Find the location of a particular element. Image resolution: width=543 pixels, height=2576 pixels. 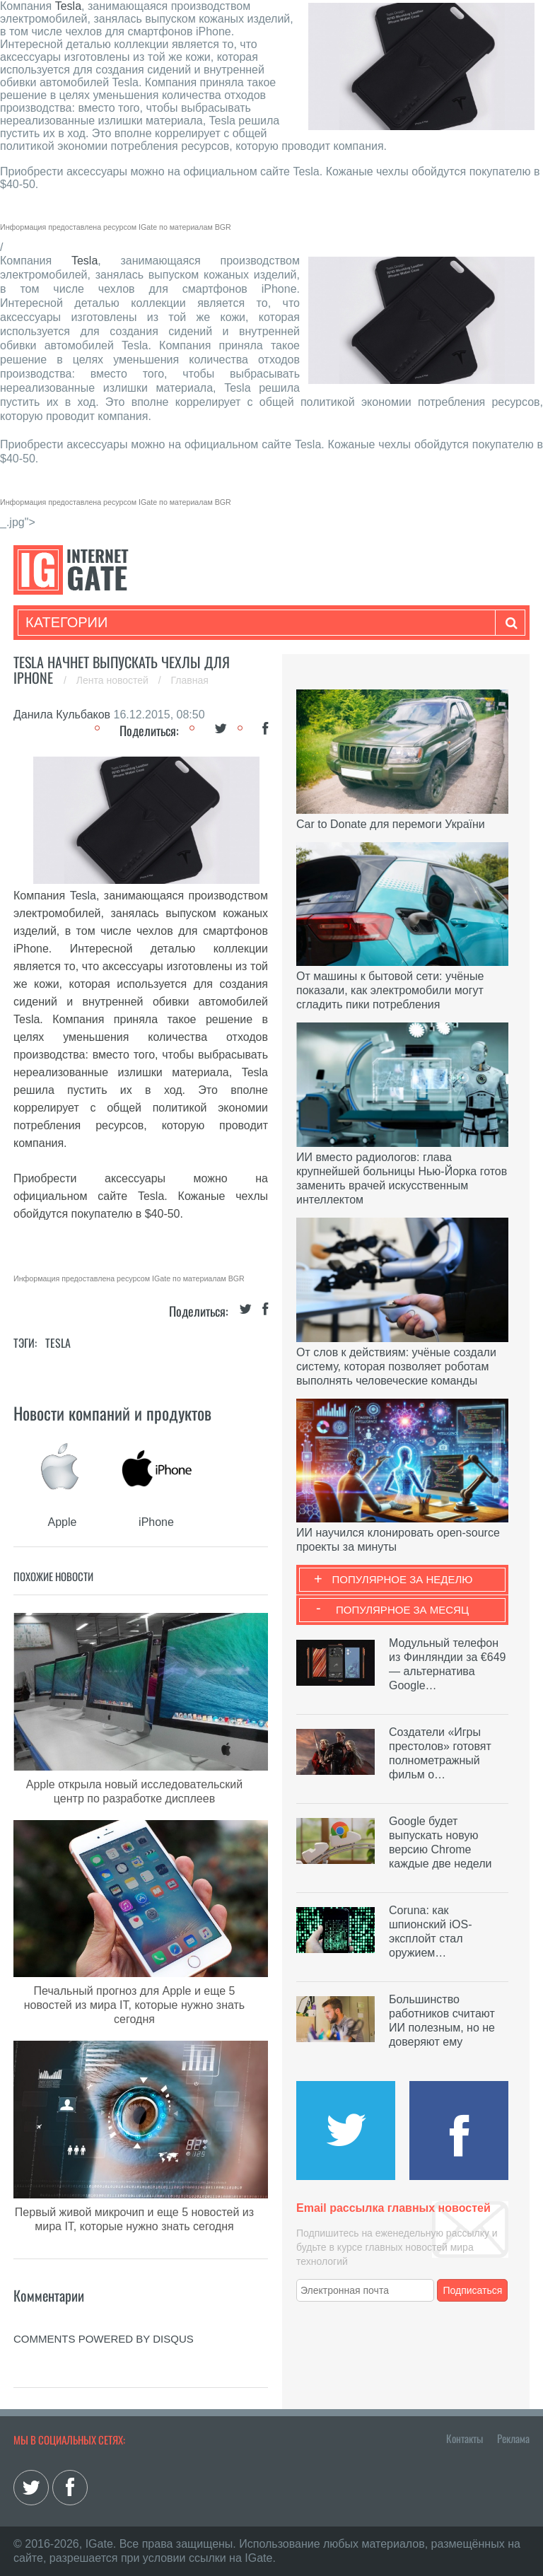

Печальный прогноз для Apple и еще 5 новостей из мира IT, которые нужно знать сегодня is located at coordinates (134, 2005).